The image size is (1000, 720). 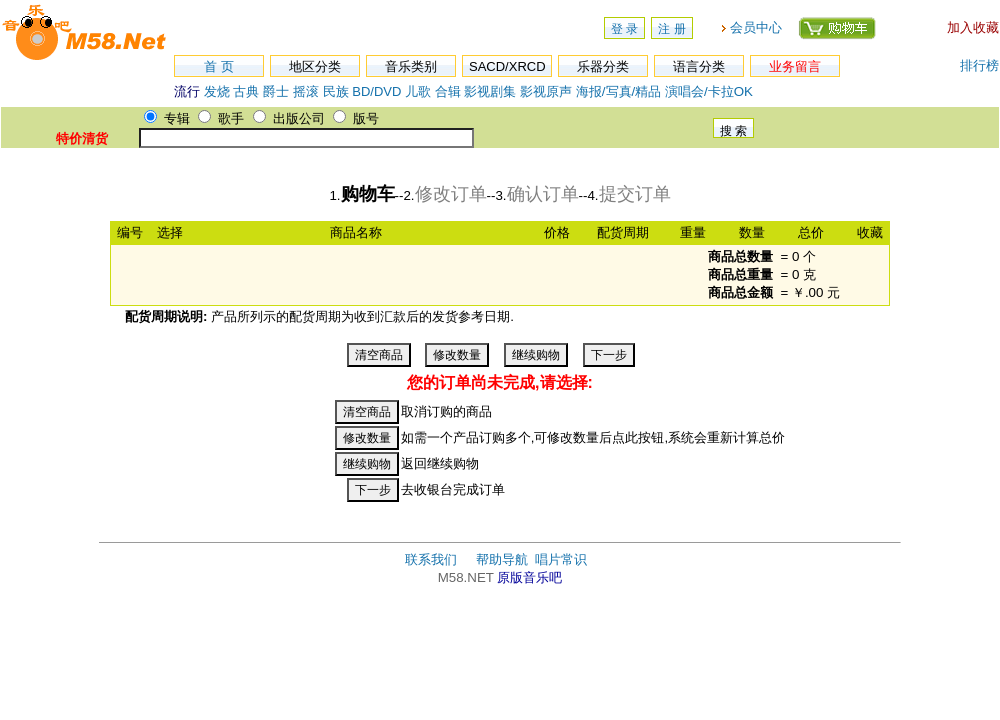 I want to click on 音乐类别, so click(x=411, y=66).